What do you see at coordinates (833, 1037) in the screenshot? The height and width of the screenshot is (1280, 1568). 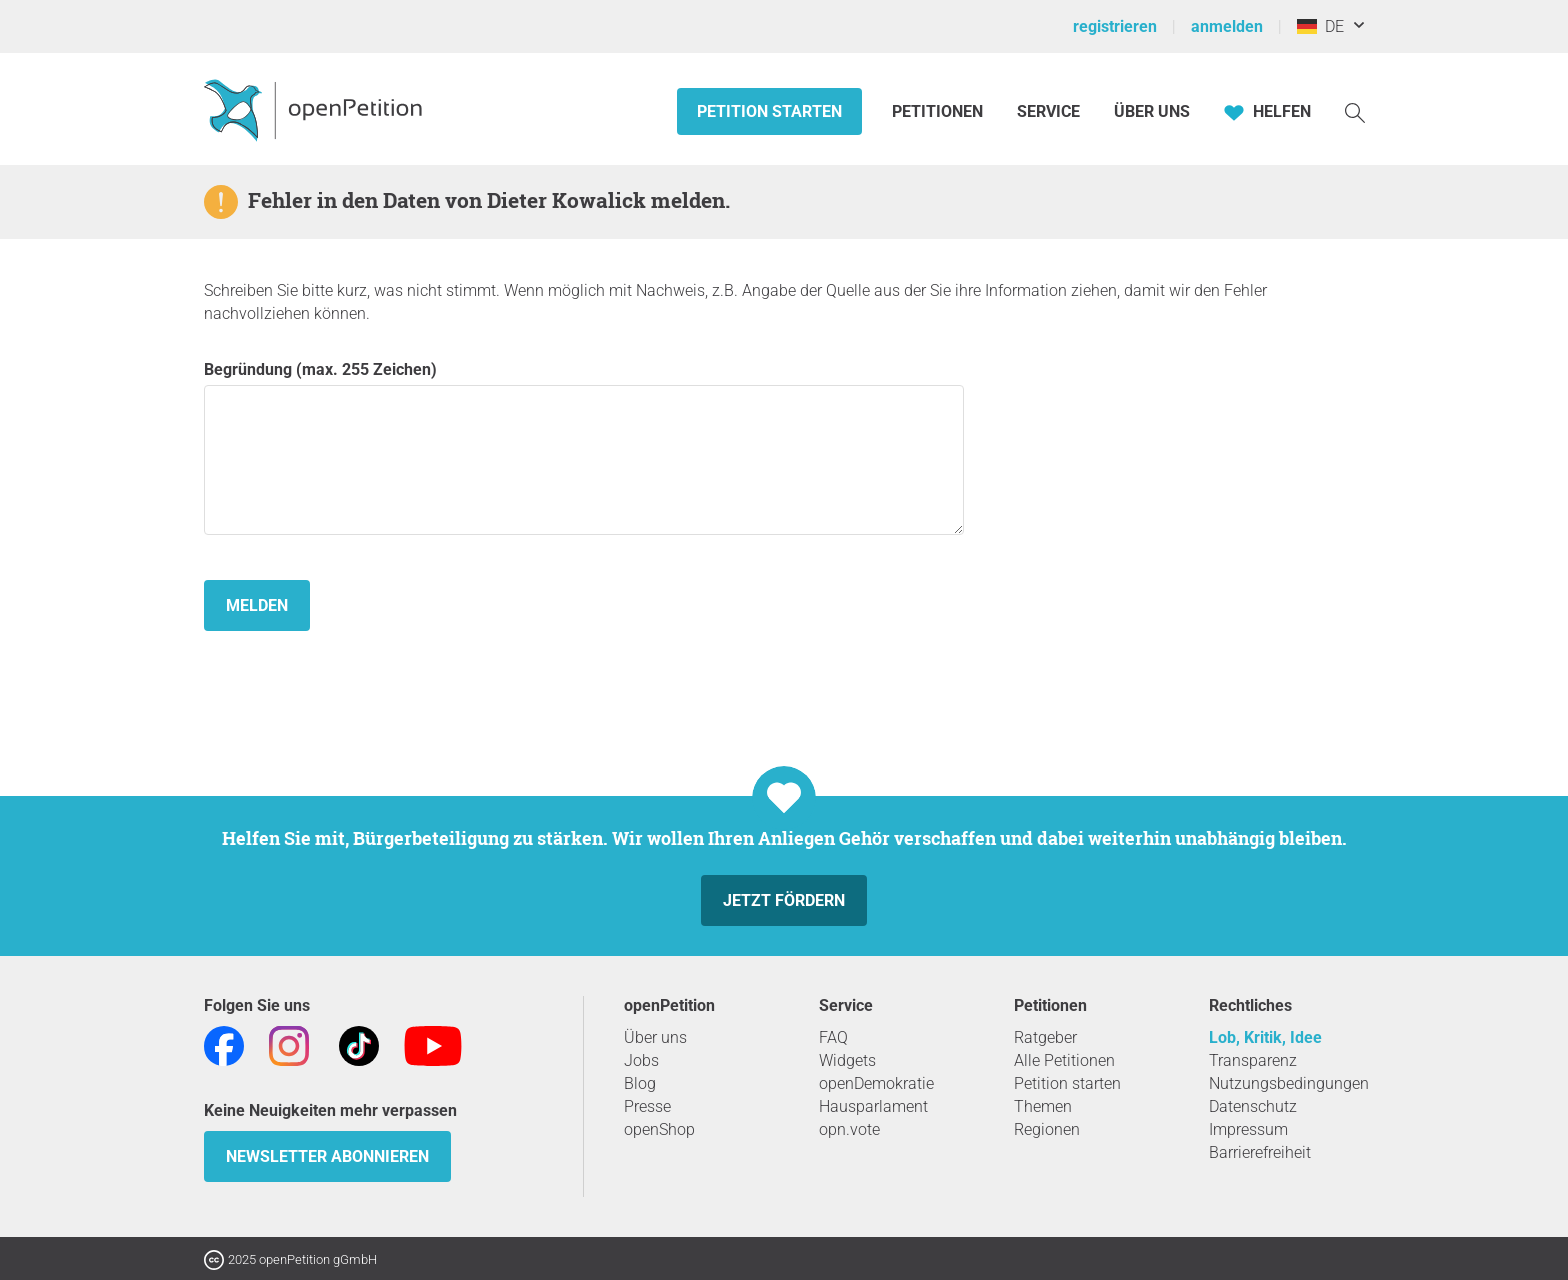 I see `FAQ` at bounding box center [833, 1037].